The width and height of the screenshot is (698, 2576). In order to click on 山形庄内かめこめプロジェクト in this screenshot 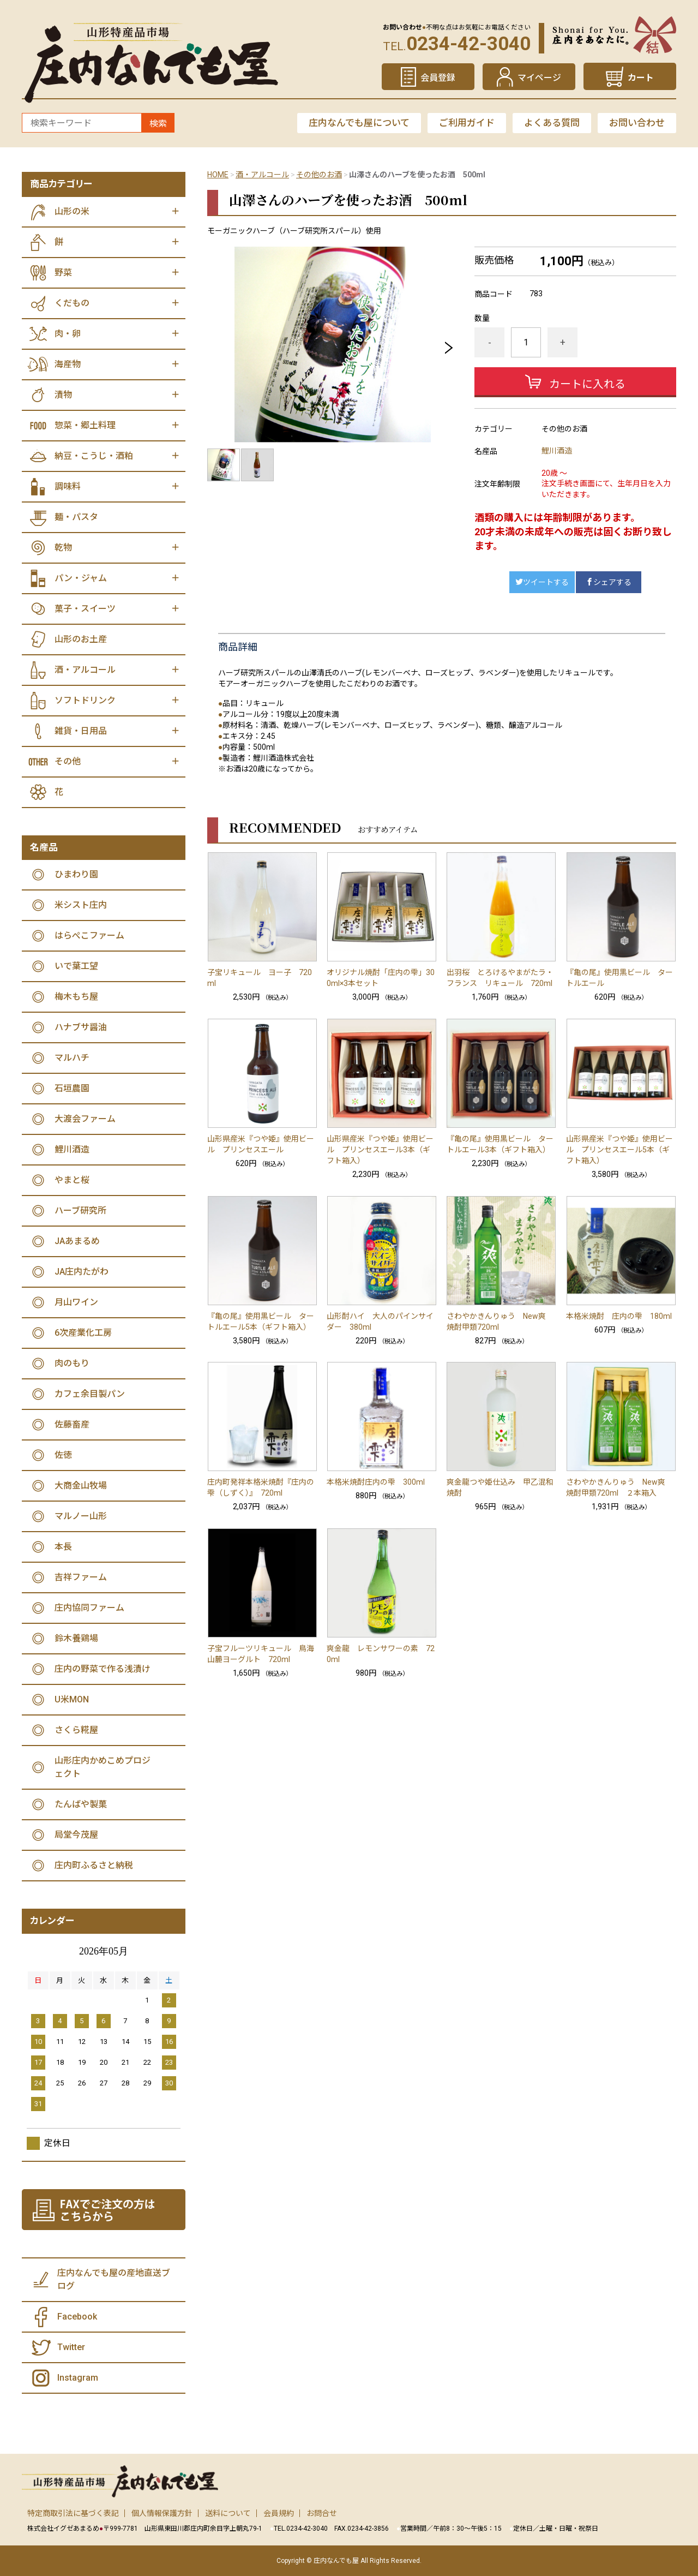, I will do `click(103, 1767)`.